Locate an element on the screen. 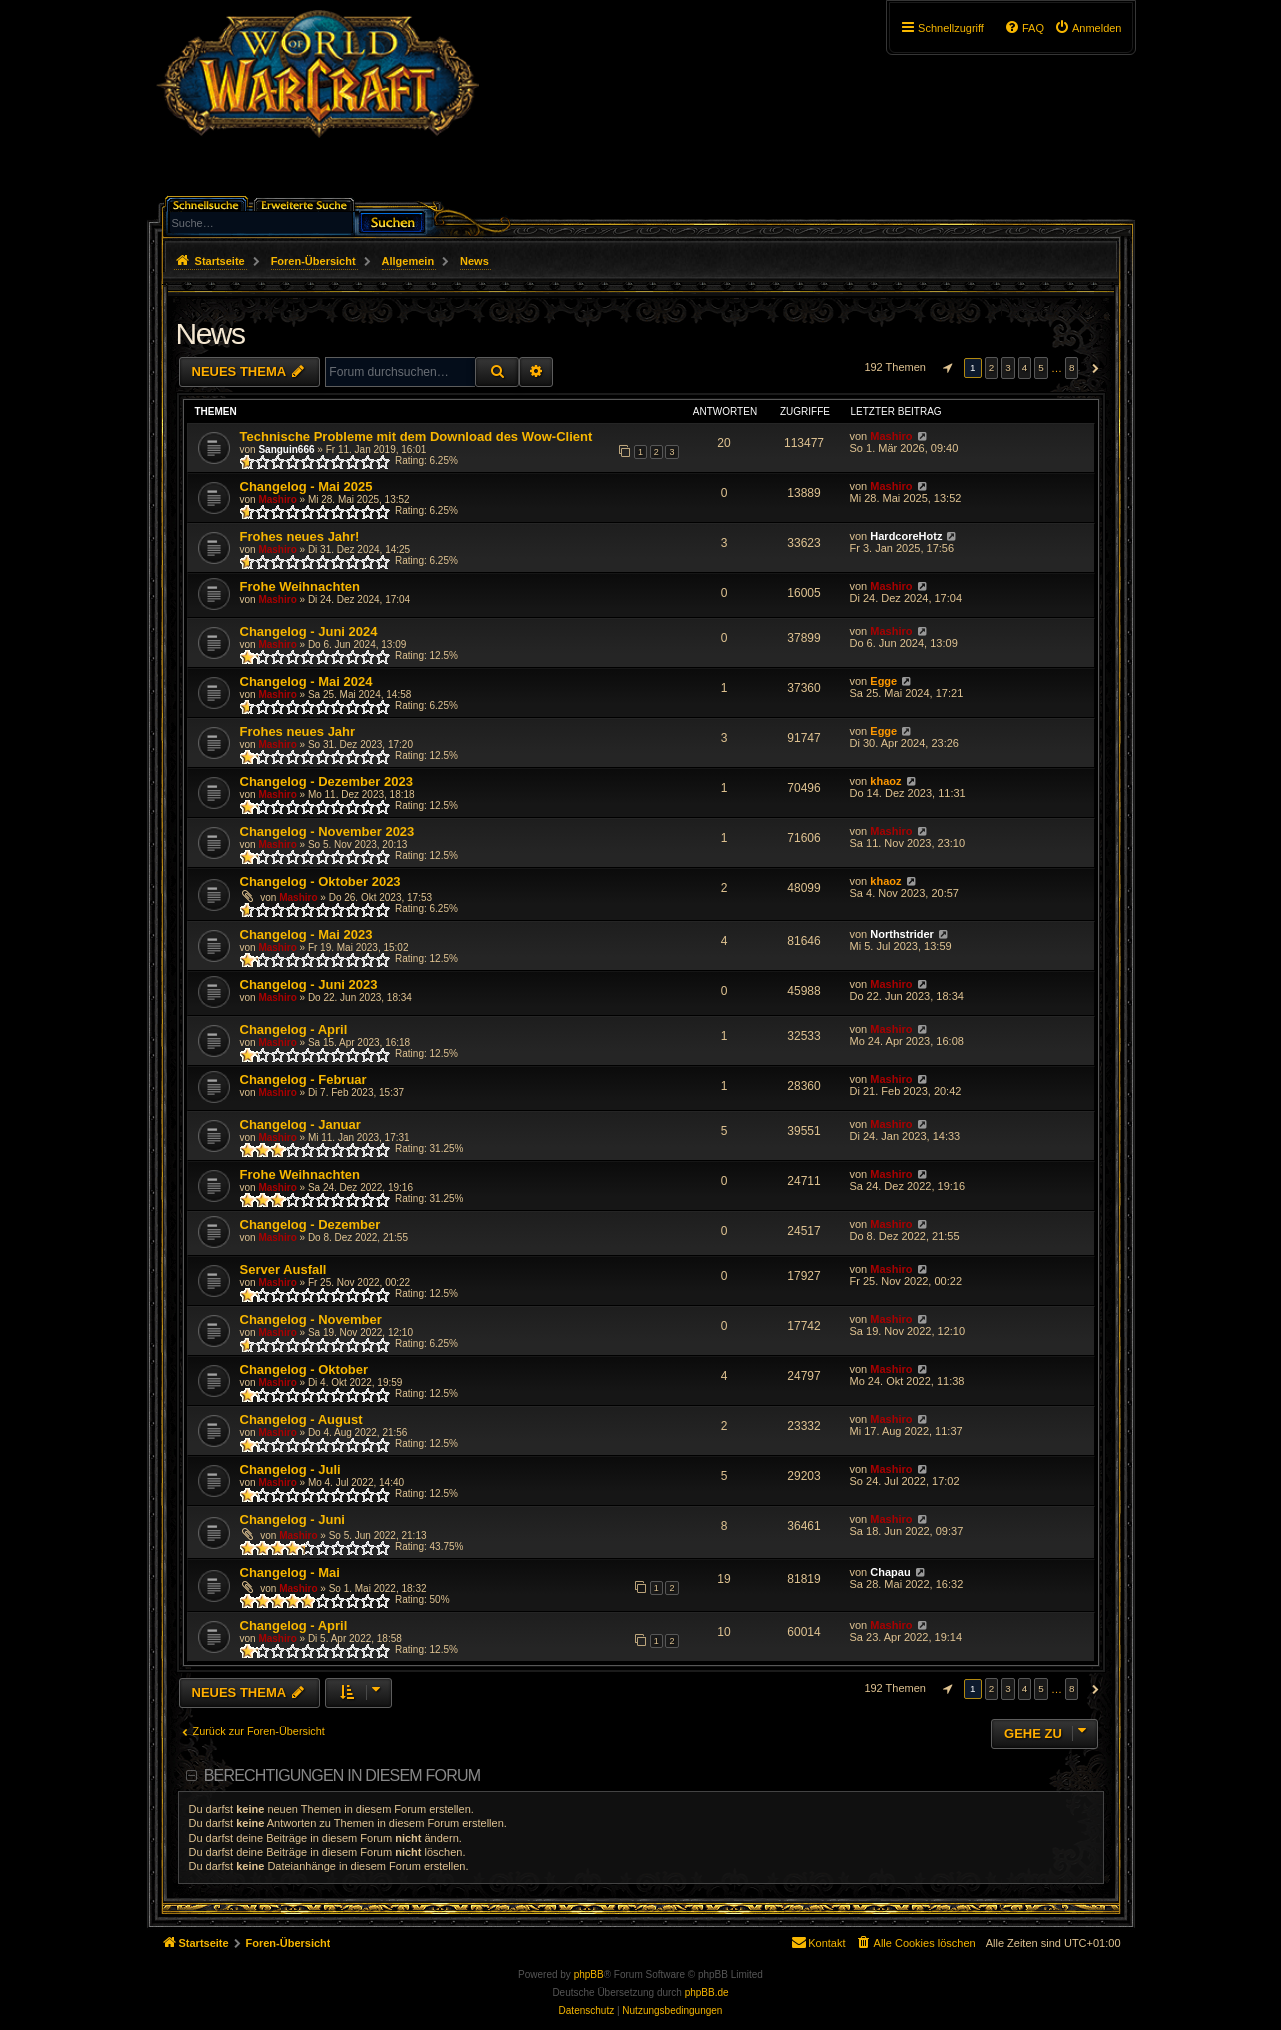 The height and width of the screenshot is (2030, 1281). Changelog - April is located at coordinates (294, 1029).